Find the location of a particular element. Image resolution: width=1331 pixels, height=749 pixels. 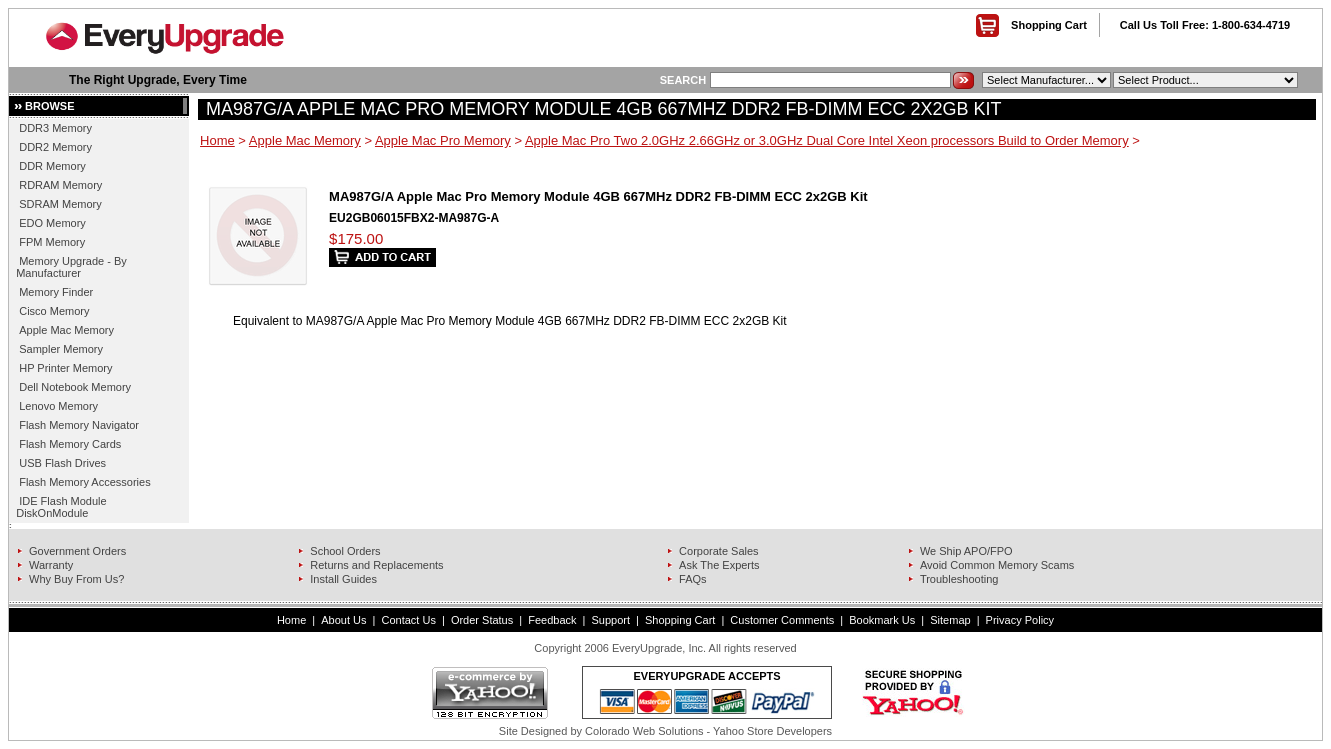

Corporate Sales is located at coordinates (719, 551).